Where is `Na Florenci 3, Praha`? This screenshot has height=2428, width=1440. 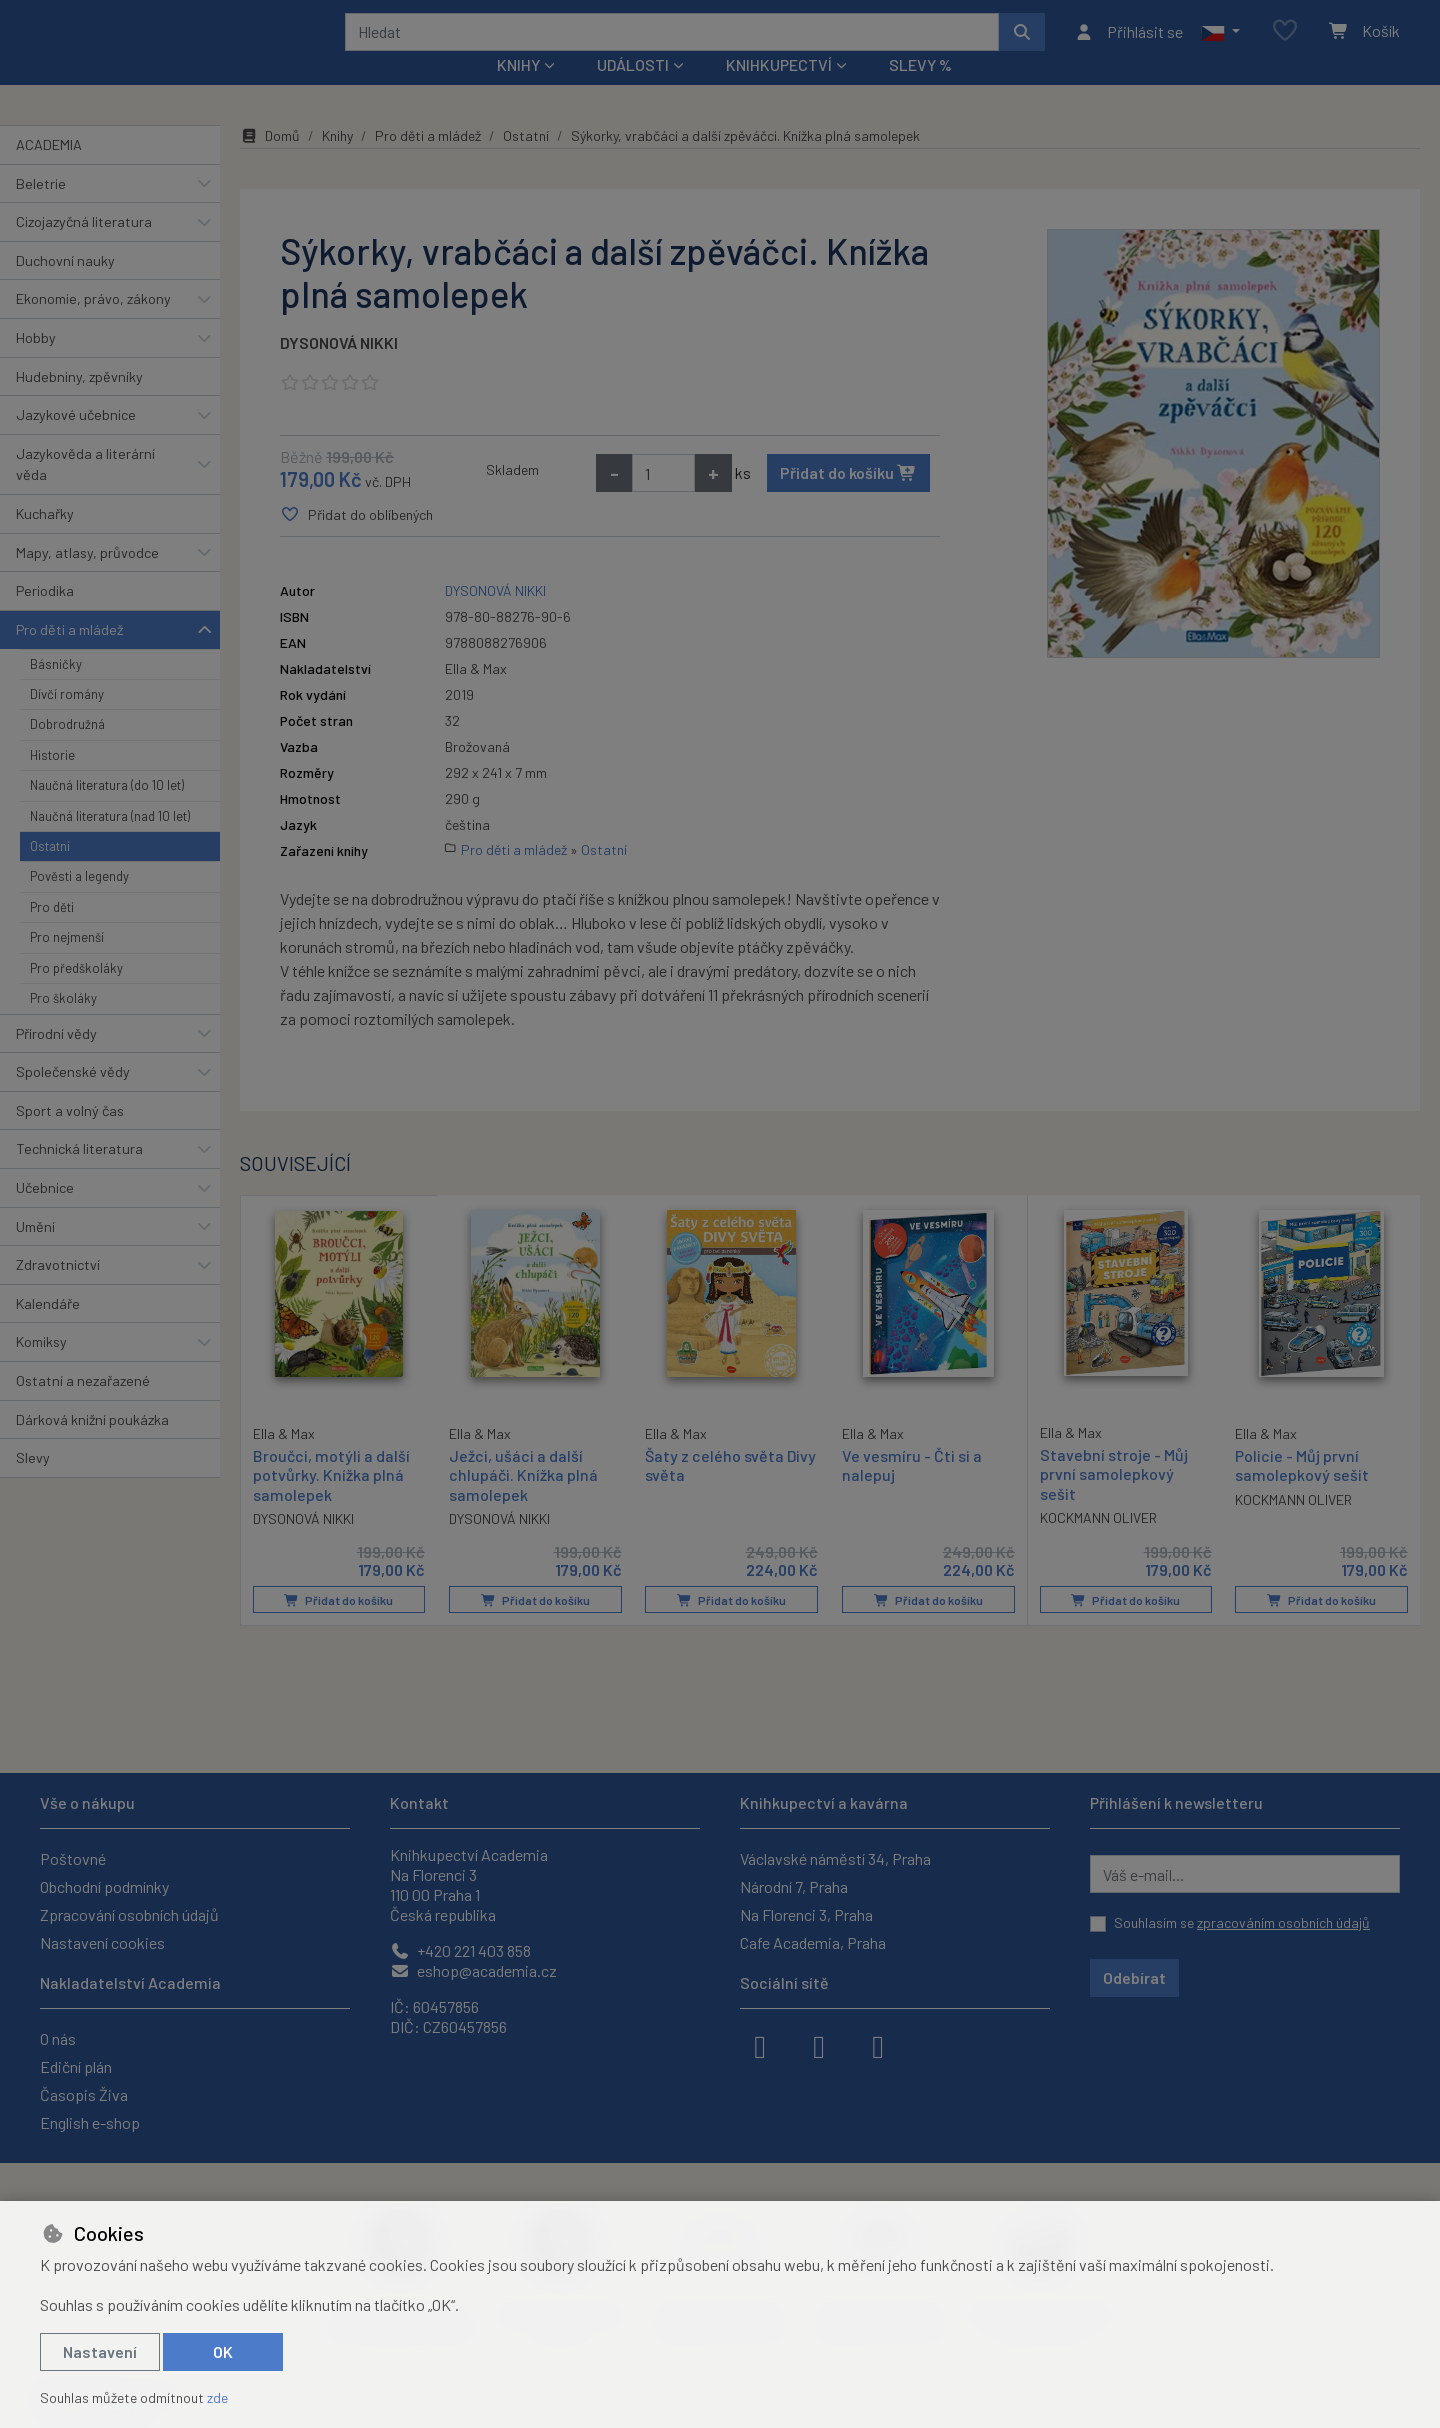 Na Florenci 3, Praha is located at coordinates (806, 1914).